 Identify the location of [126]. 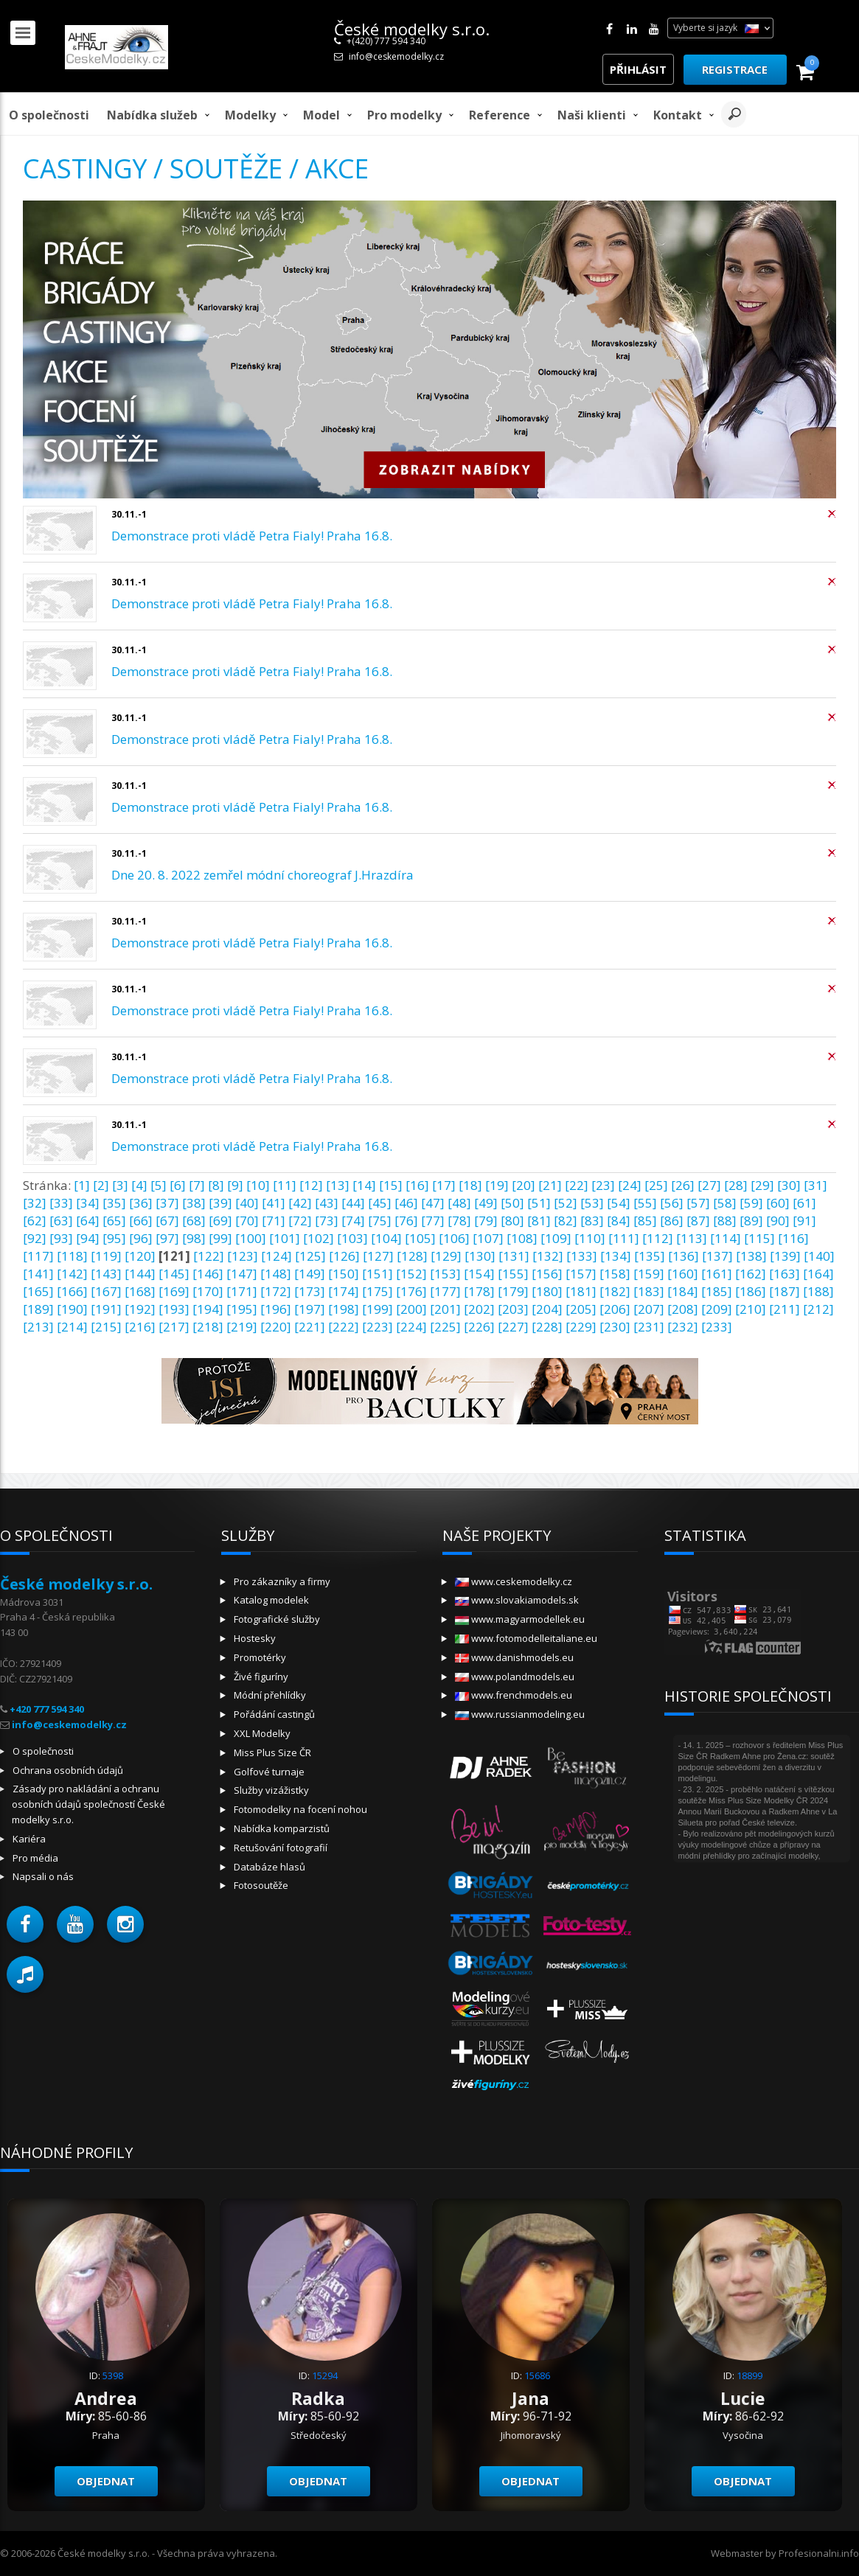
(344, 1255).